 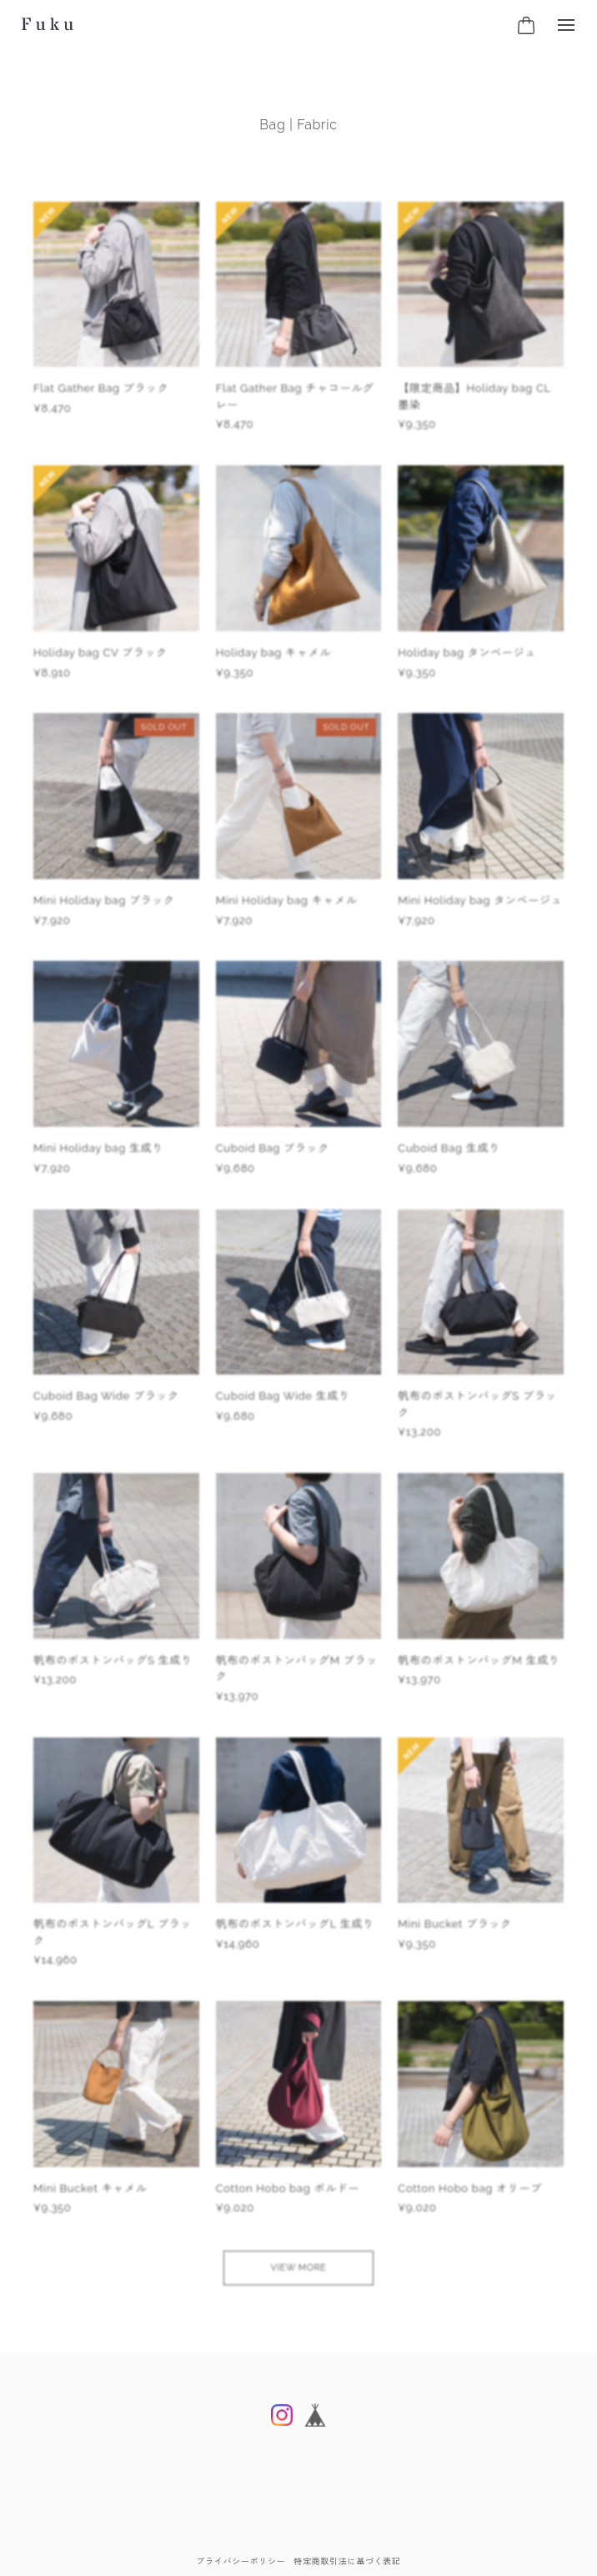 What do you see at coordinates (346, 2561) in the screenshot?
I see `特定商取引法に基づく表記` at bounding box center [346, 2561].